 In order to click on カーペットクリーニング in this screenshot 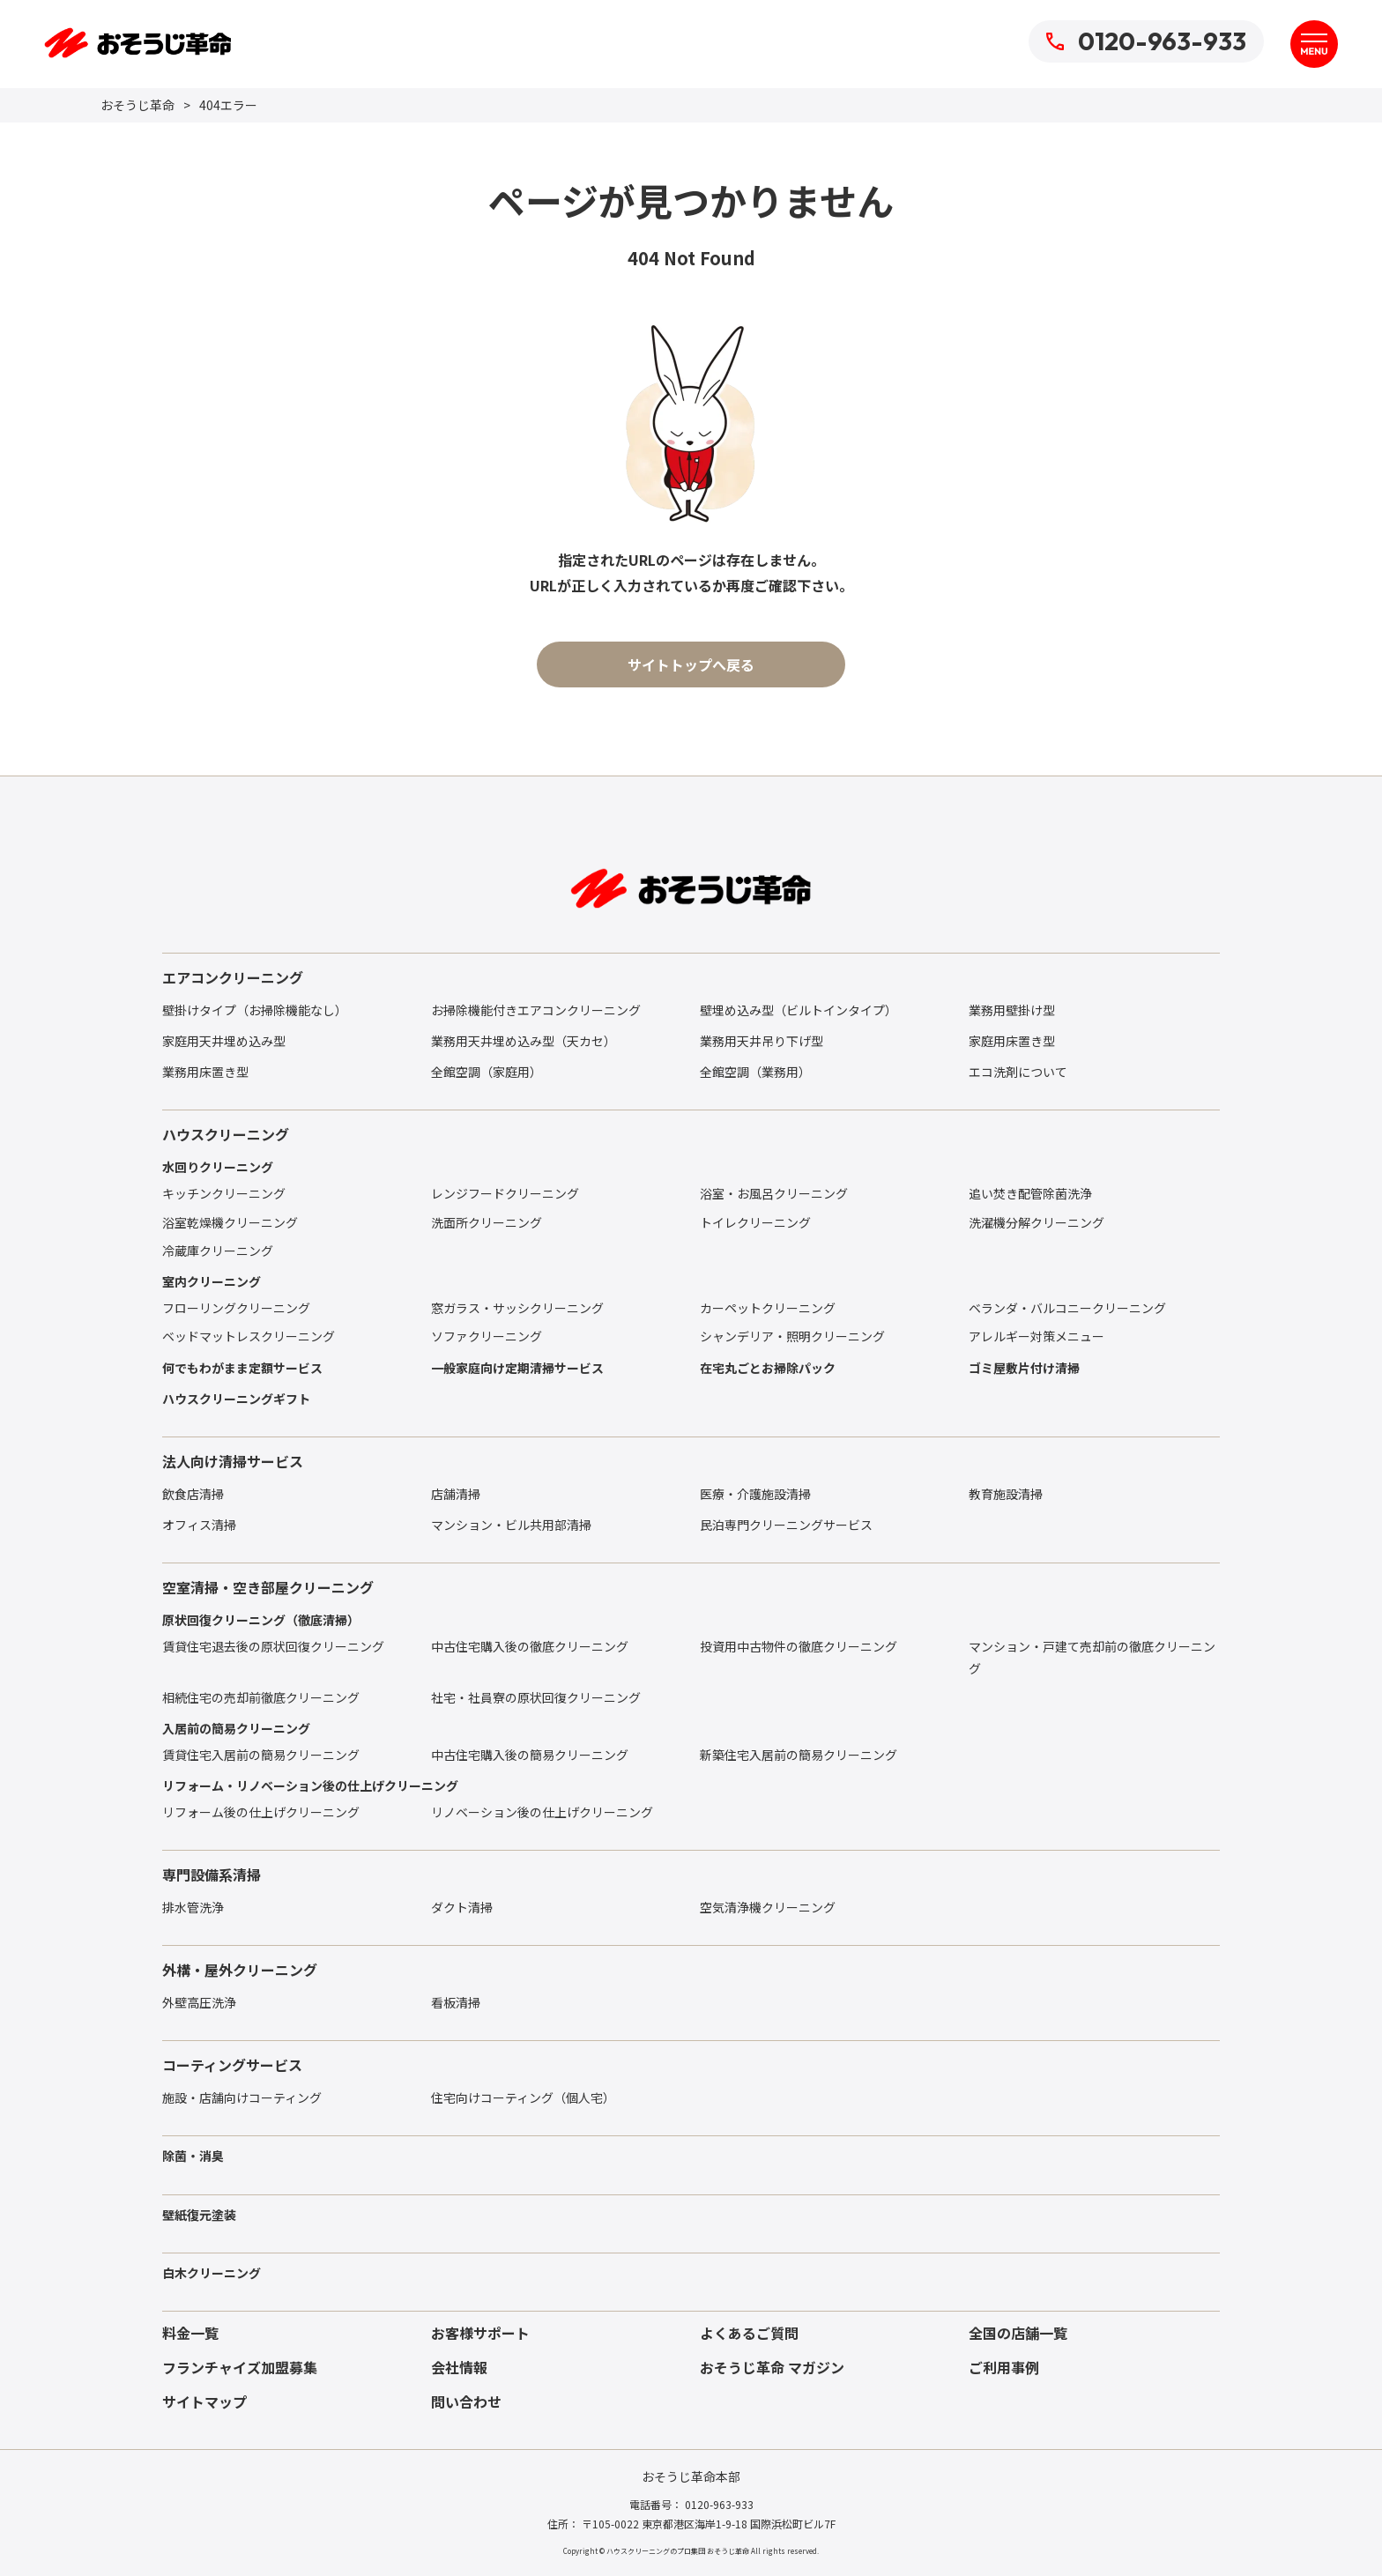, I will do `click(768, 1308)`.